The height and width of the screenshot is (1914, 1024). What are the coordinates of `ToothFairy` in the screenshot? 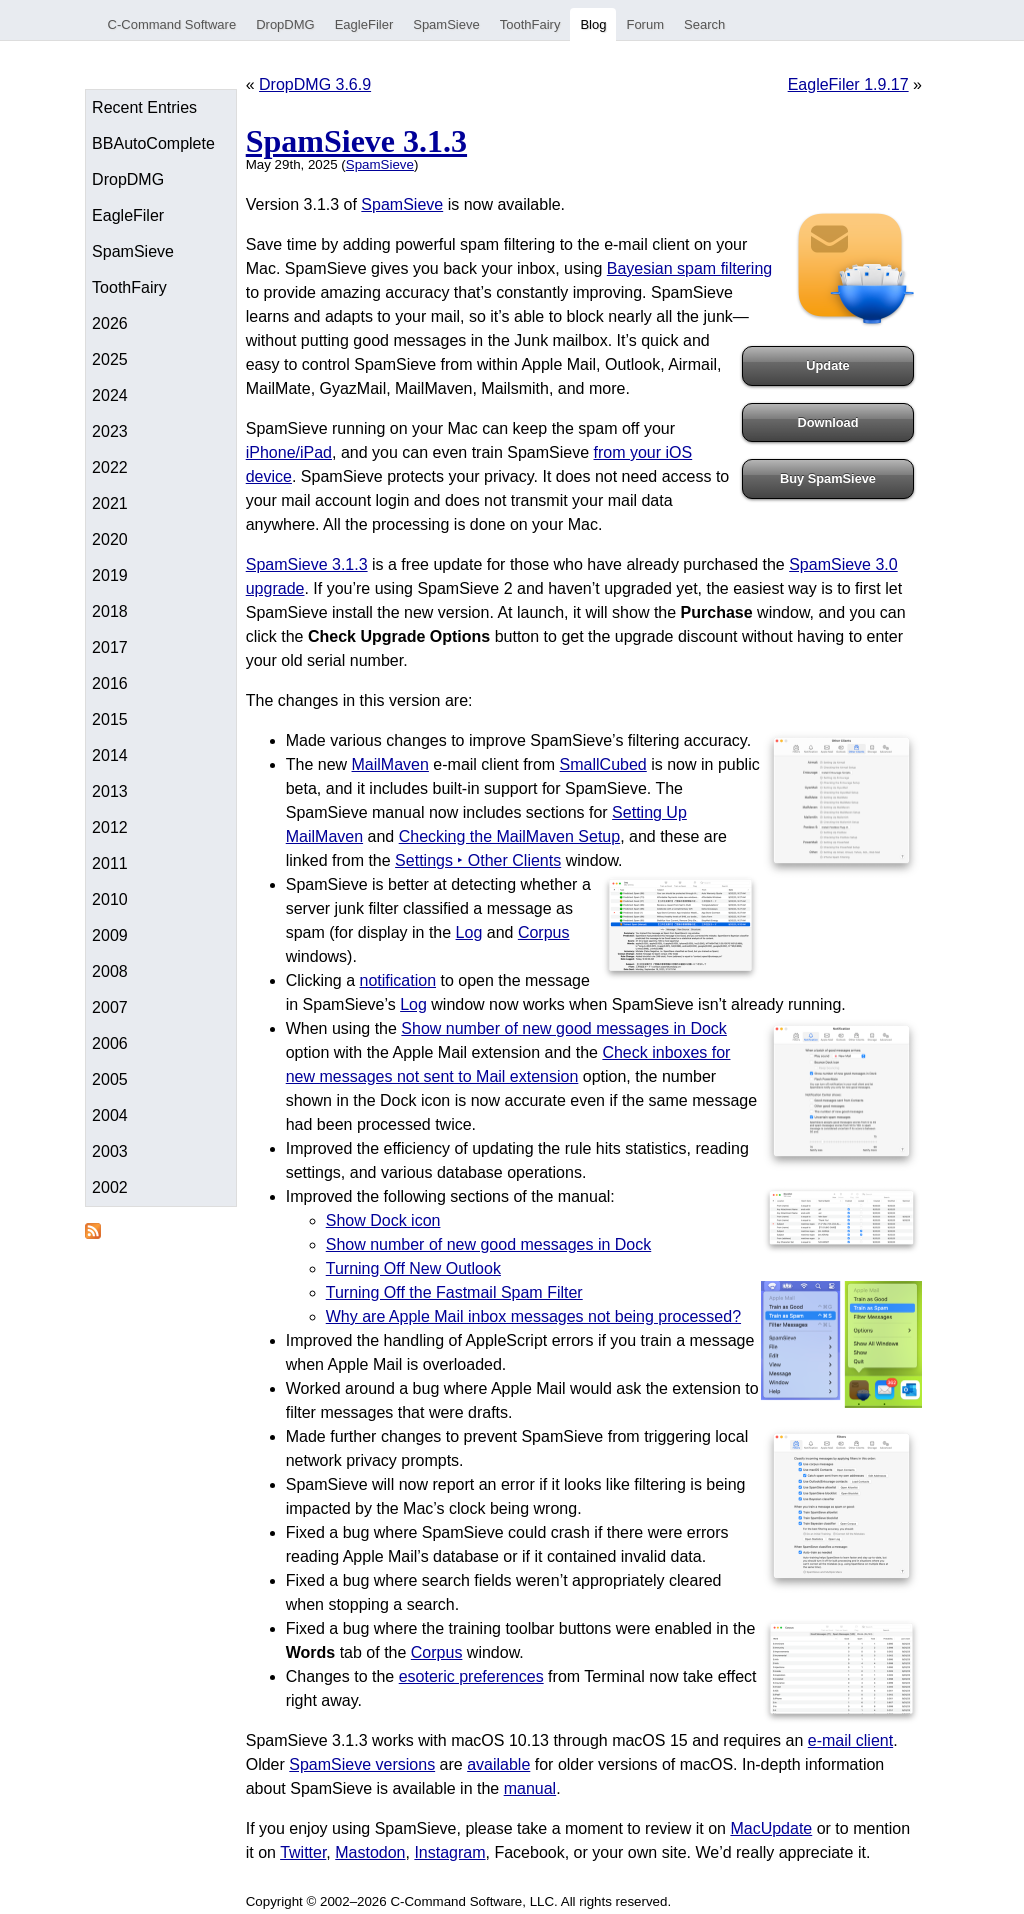 It's located at (530, 24).